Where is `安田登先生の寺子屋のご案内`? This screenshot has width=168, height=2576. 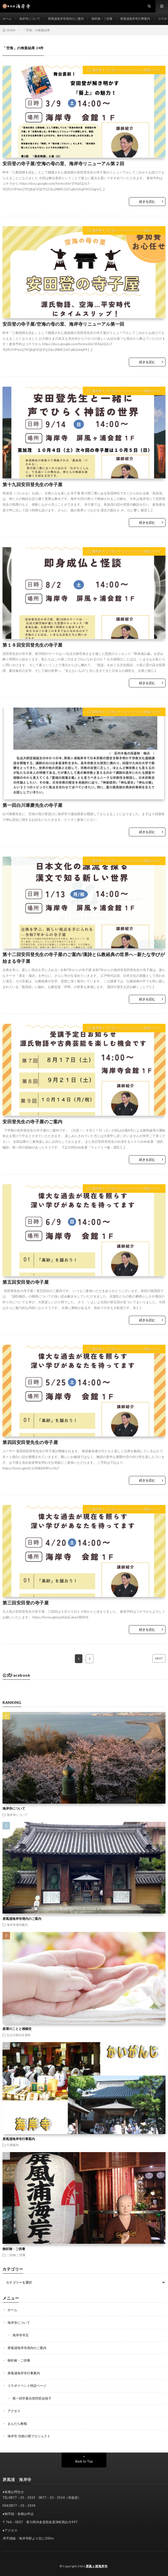 安田登先生の寺子屋のご案内 is located at coordinates (32, 1121).